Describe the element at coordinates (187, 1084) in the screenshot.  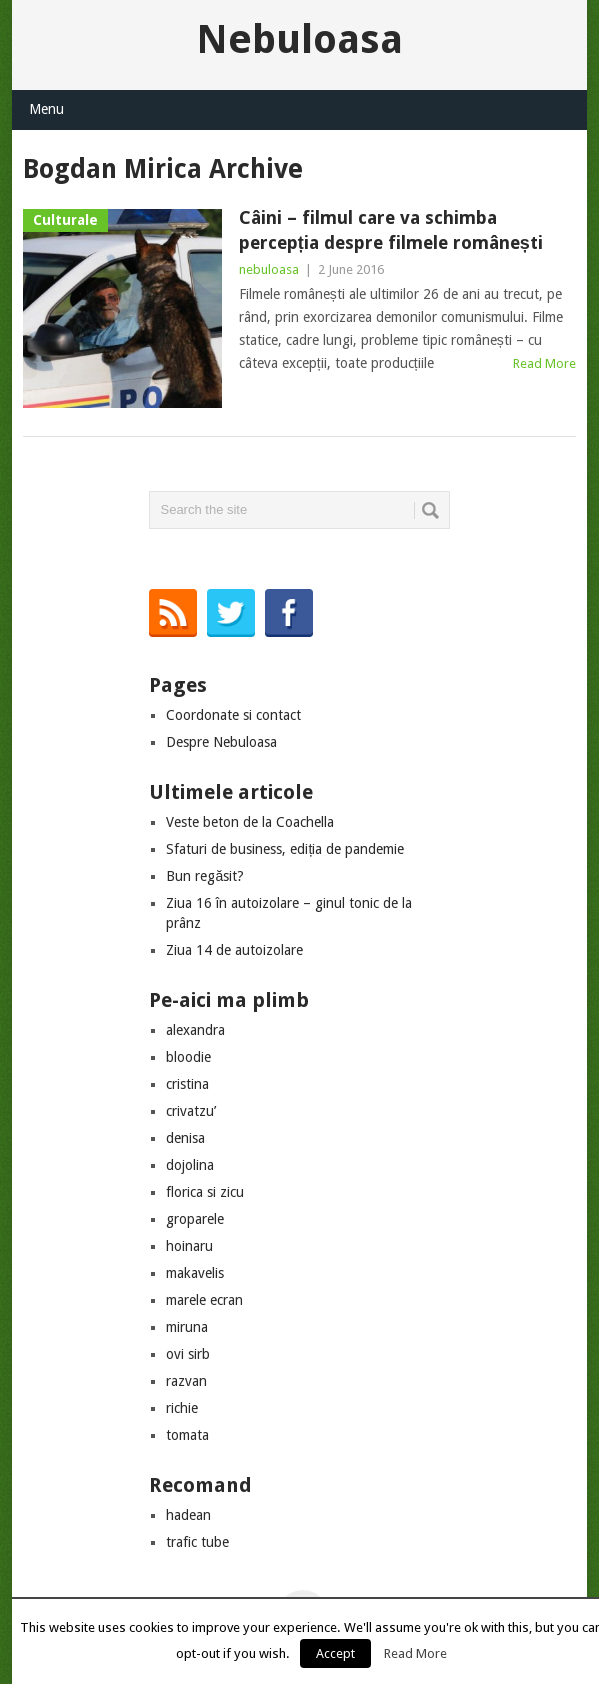
I see `cristina` at that location.